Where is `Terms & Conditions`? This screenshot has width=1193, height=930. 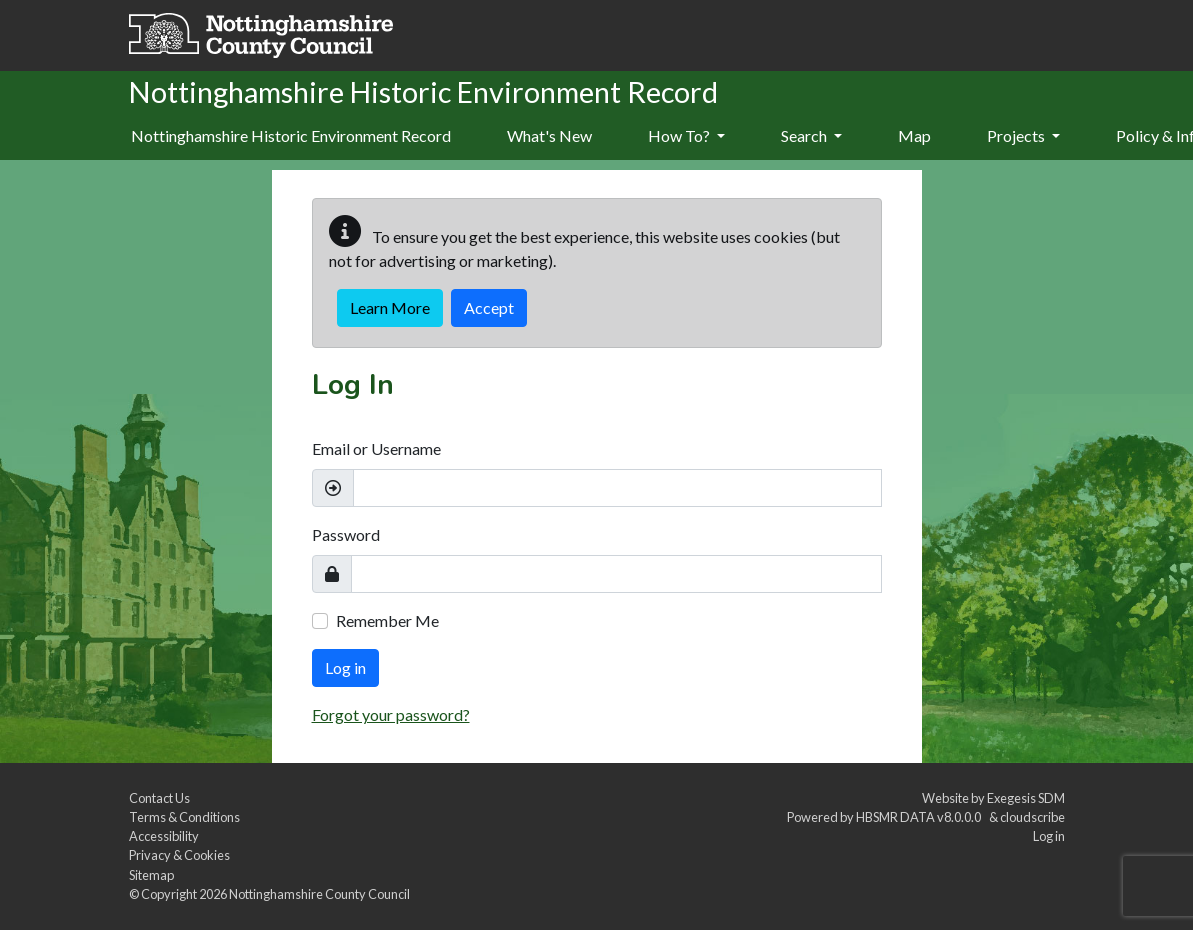 Terms & Conditions is located at coordinates (184, 817).